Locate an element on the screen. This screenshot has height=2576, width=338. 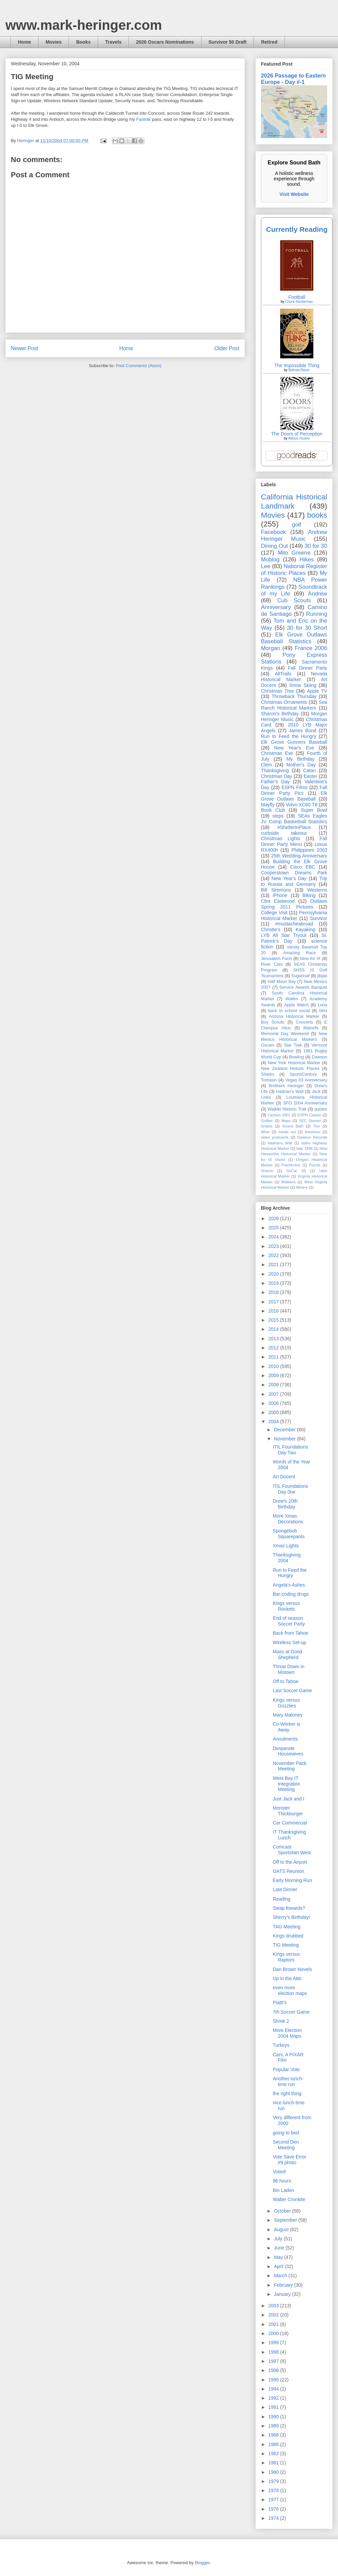
Throwback Thursday is located at coordinates (293, 696).